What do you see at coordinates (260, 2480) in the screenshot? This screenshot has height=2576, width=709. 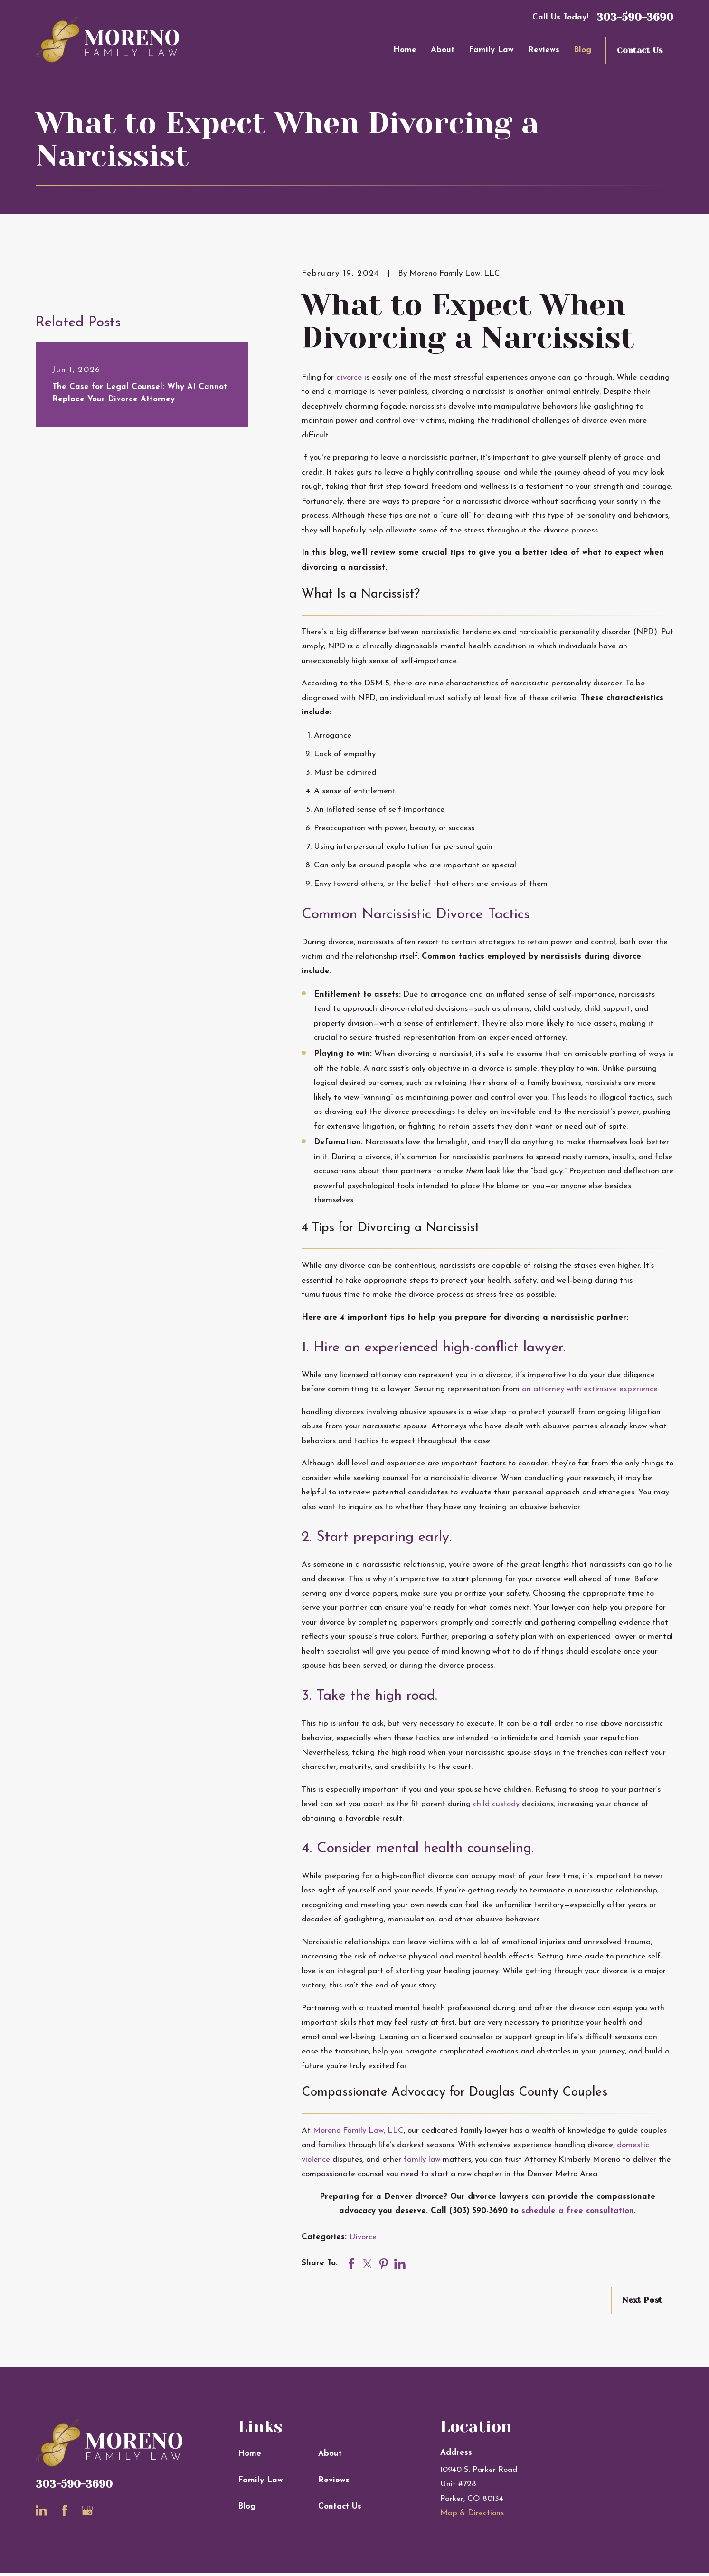 I see `Family Law` at bounding box center [260, 2480].